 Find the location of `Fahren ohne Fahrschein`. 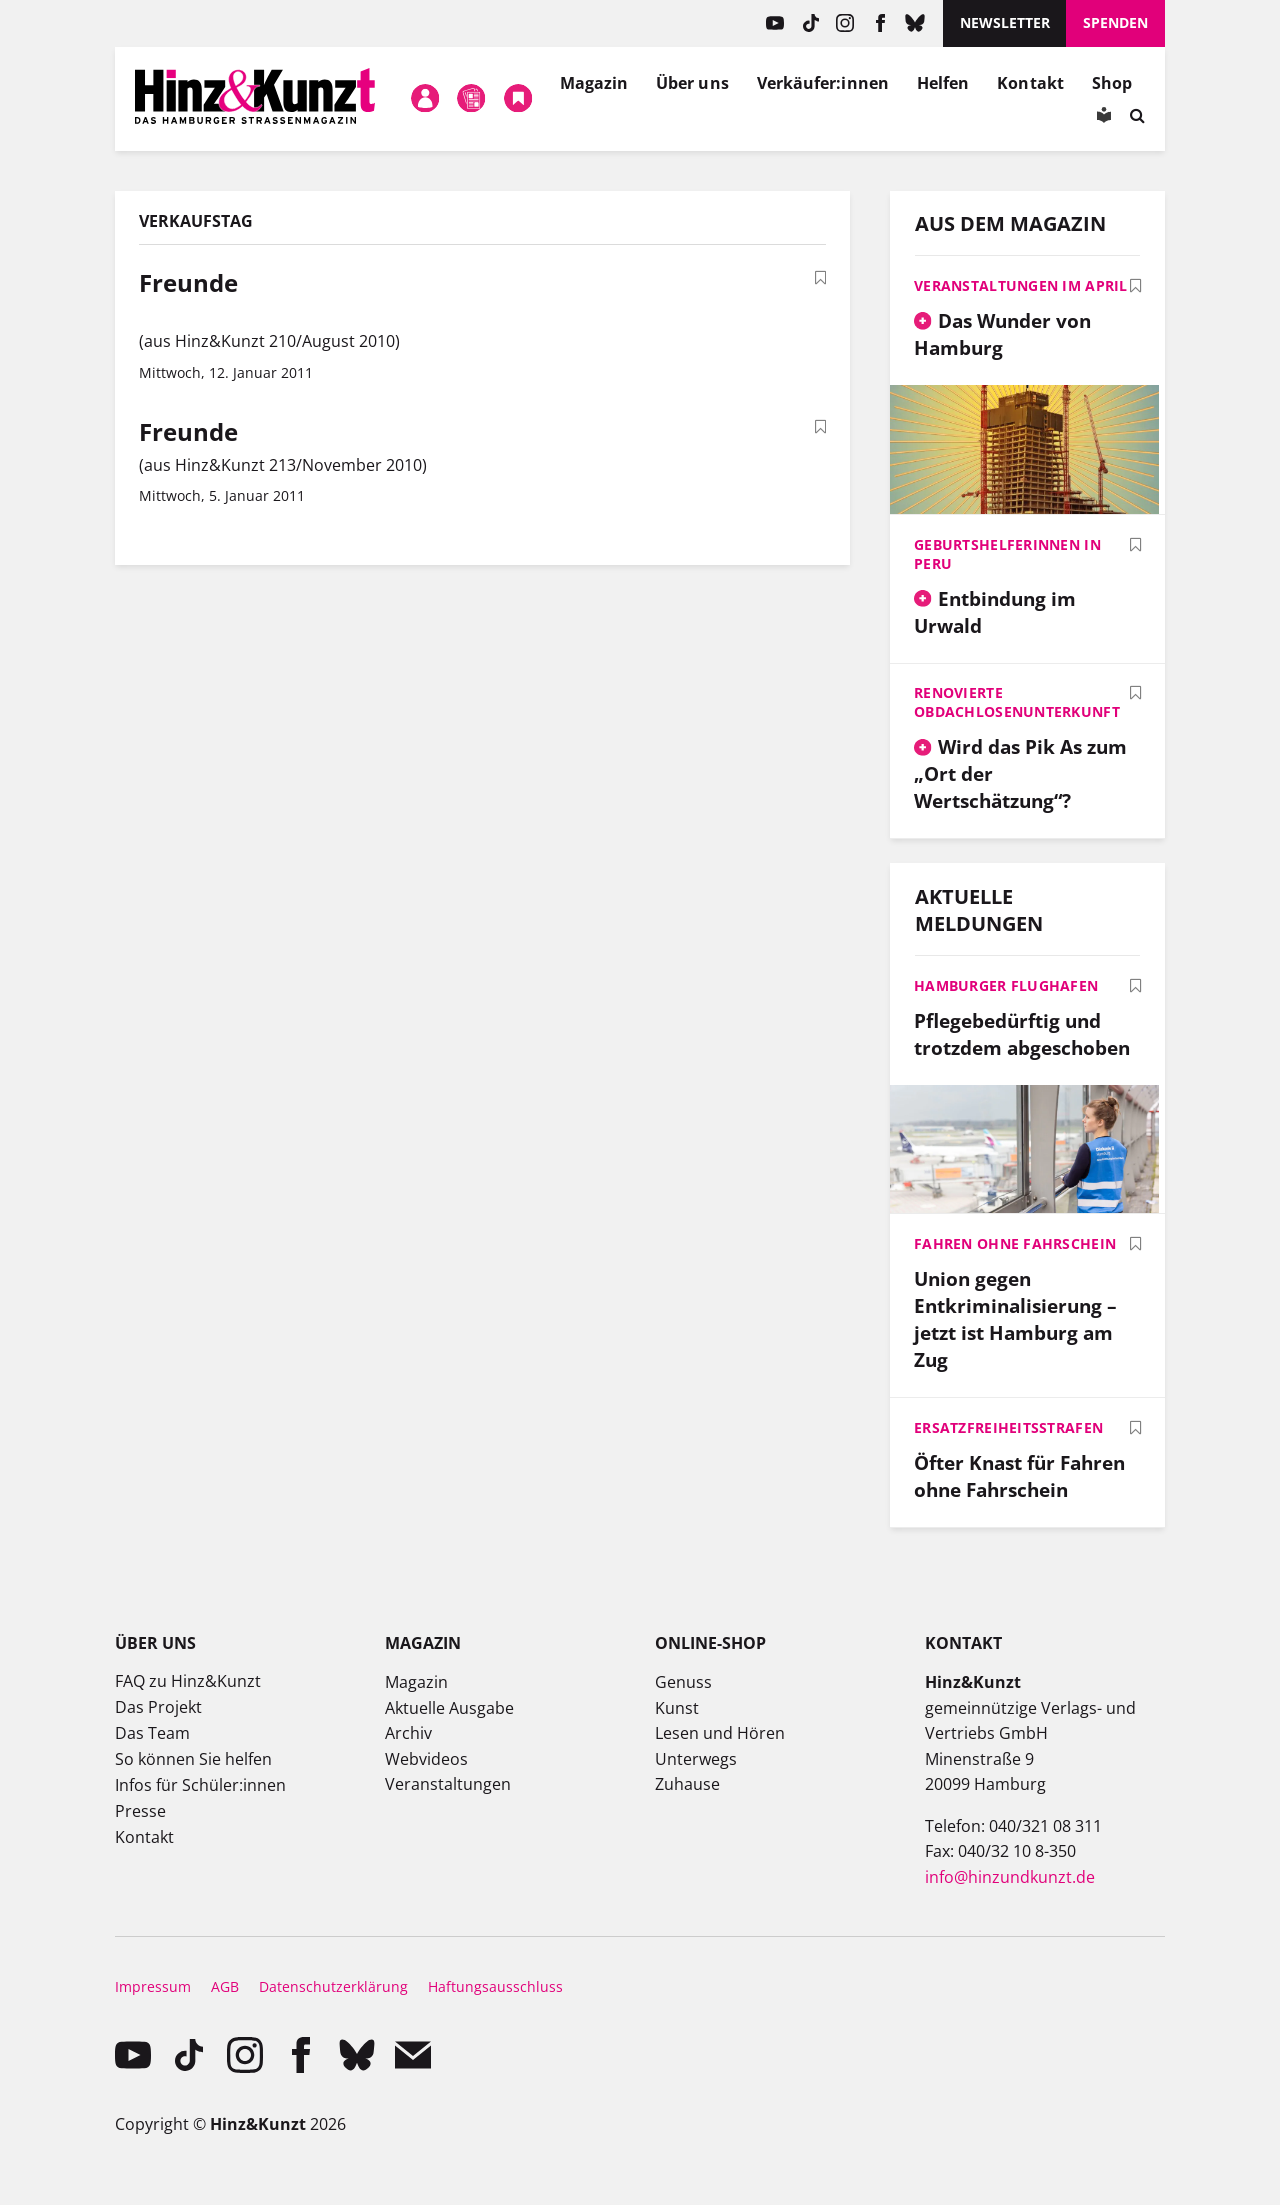

Fahren ohne Fahrschein is located at coordinates (1015, 1243).